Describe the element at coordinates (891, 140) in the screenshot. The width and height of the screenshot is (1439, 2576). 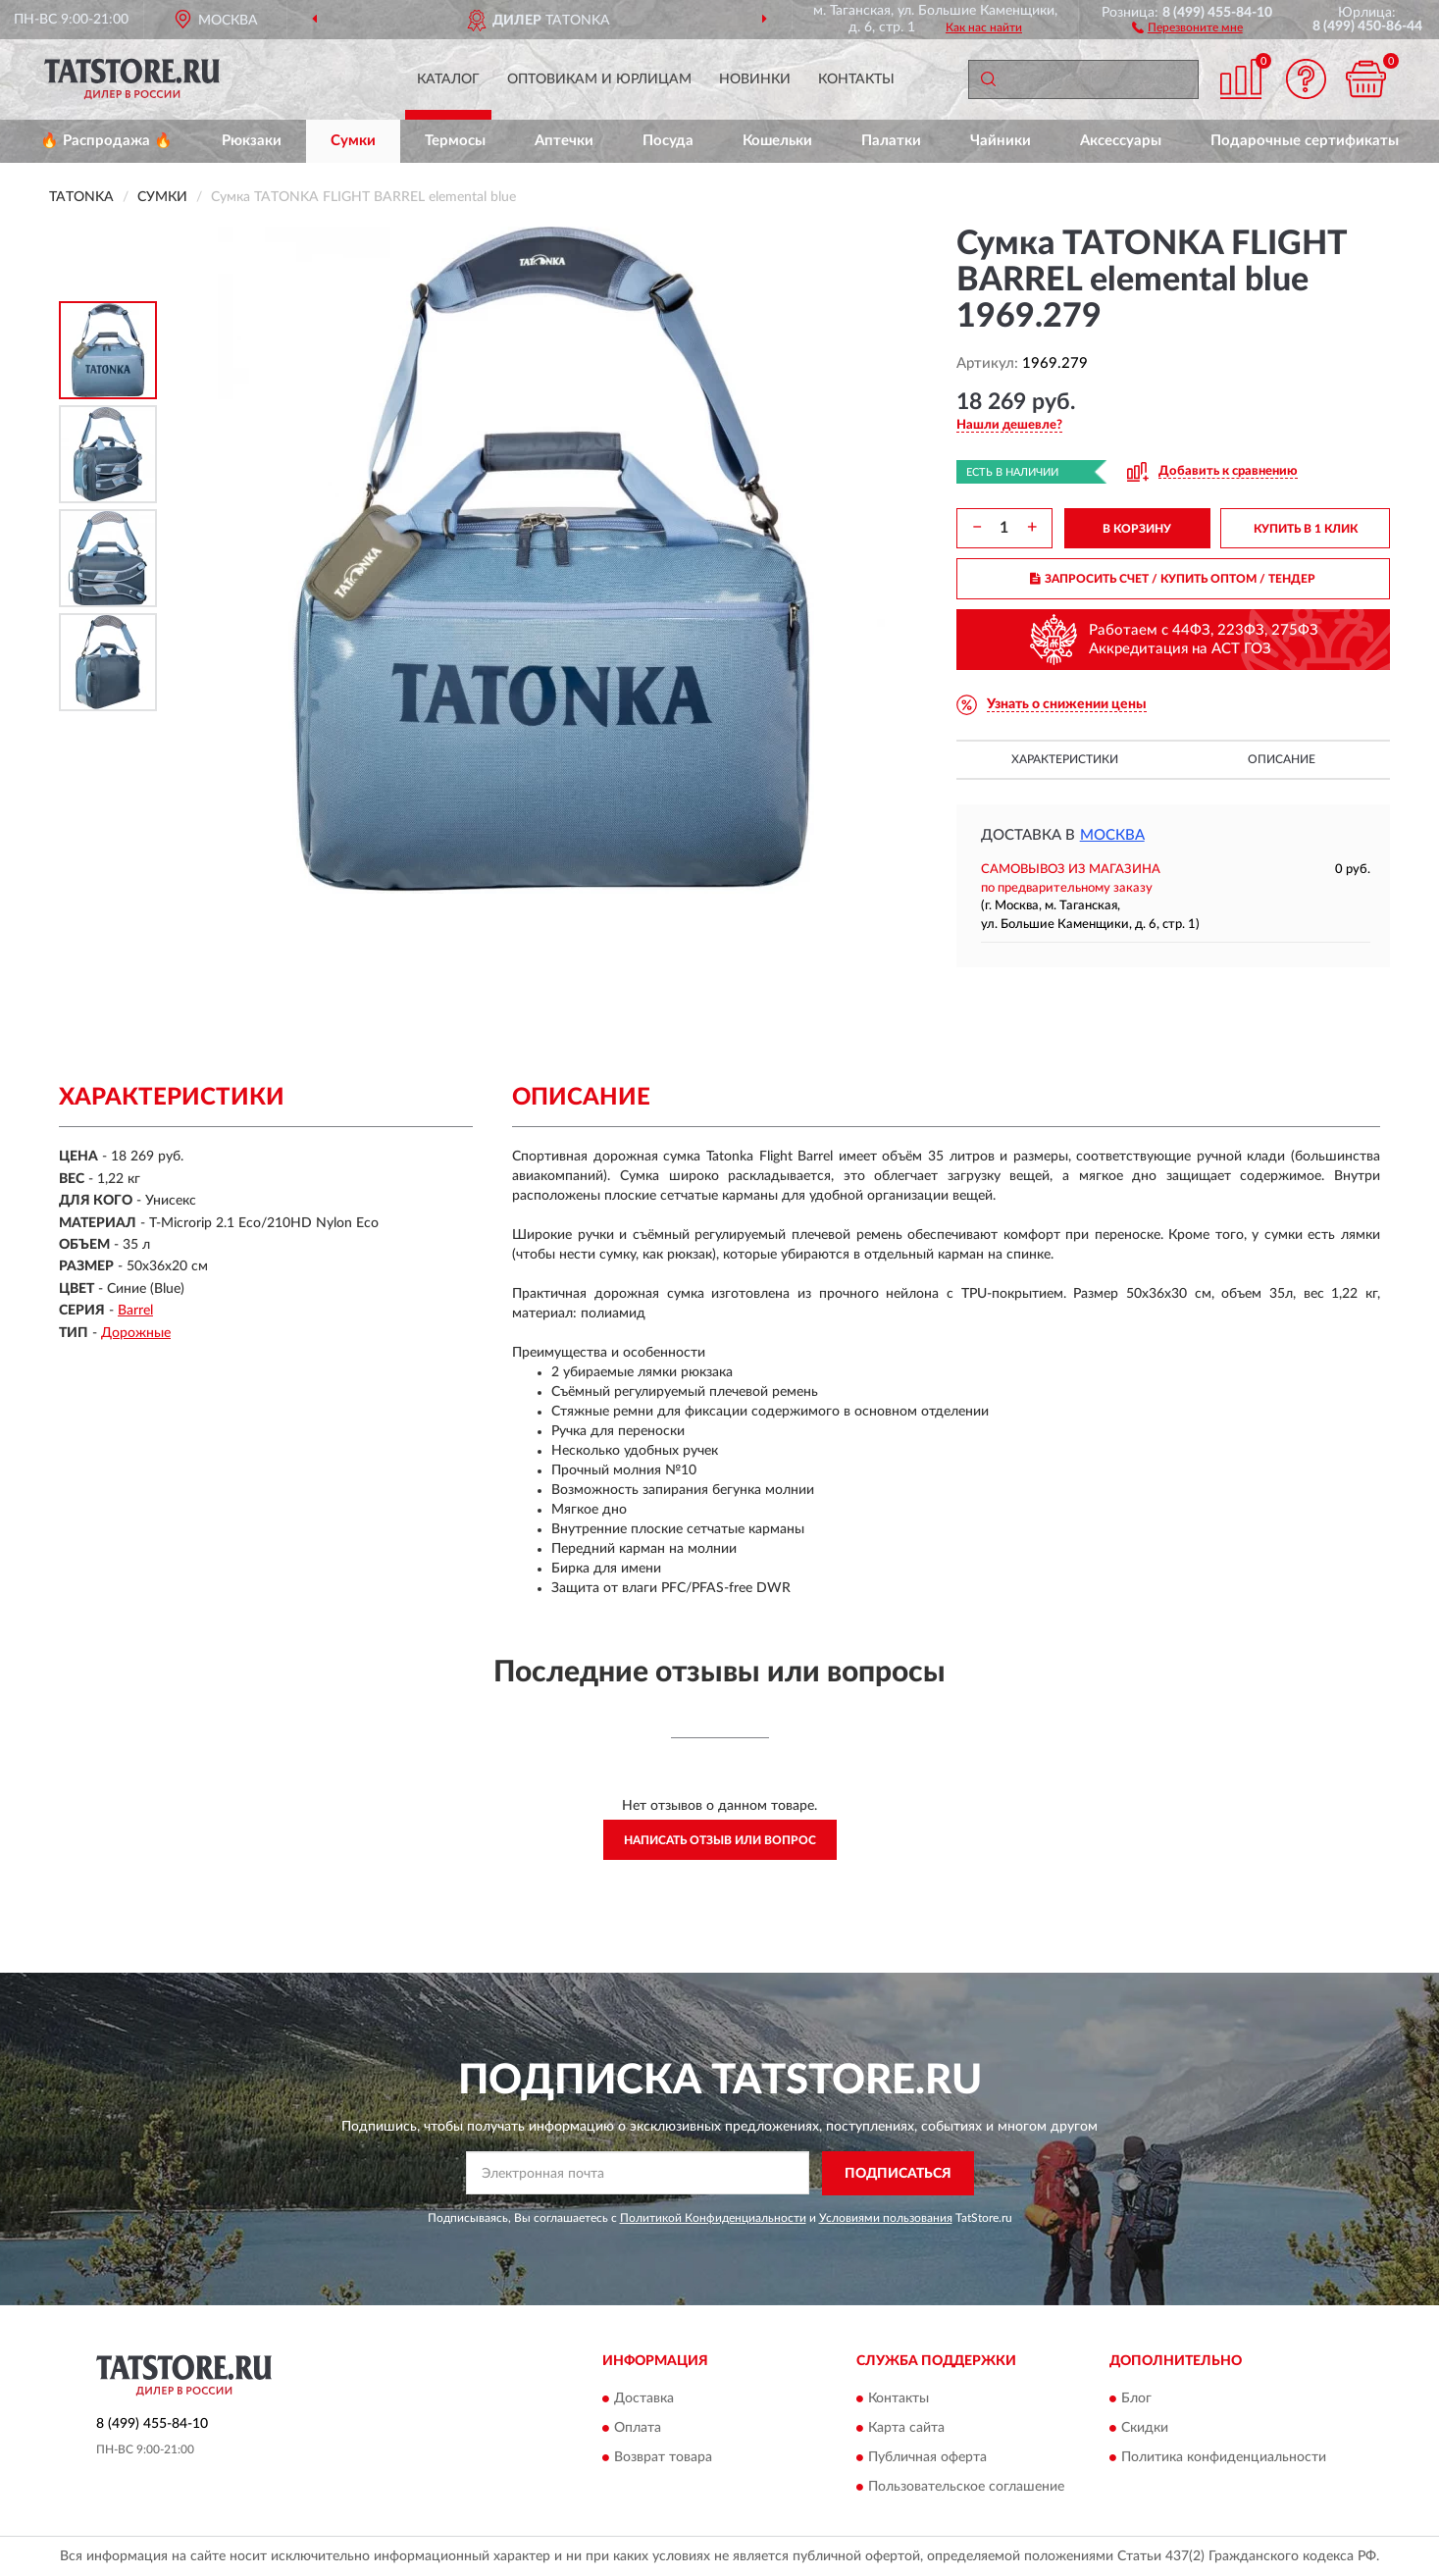
I see `Палатки` at that location.